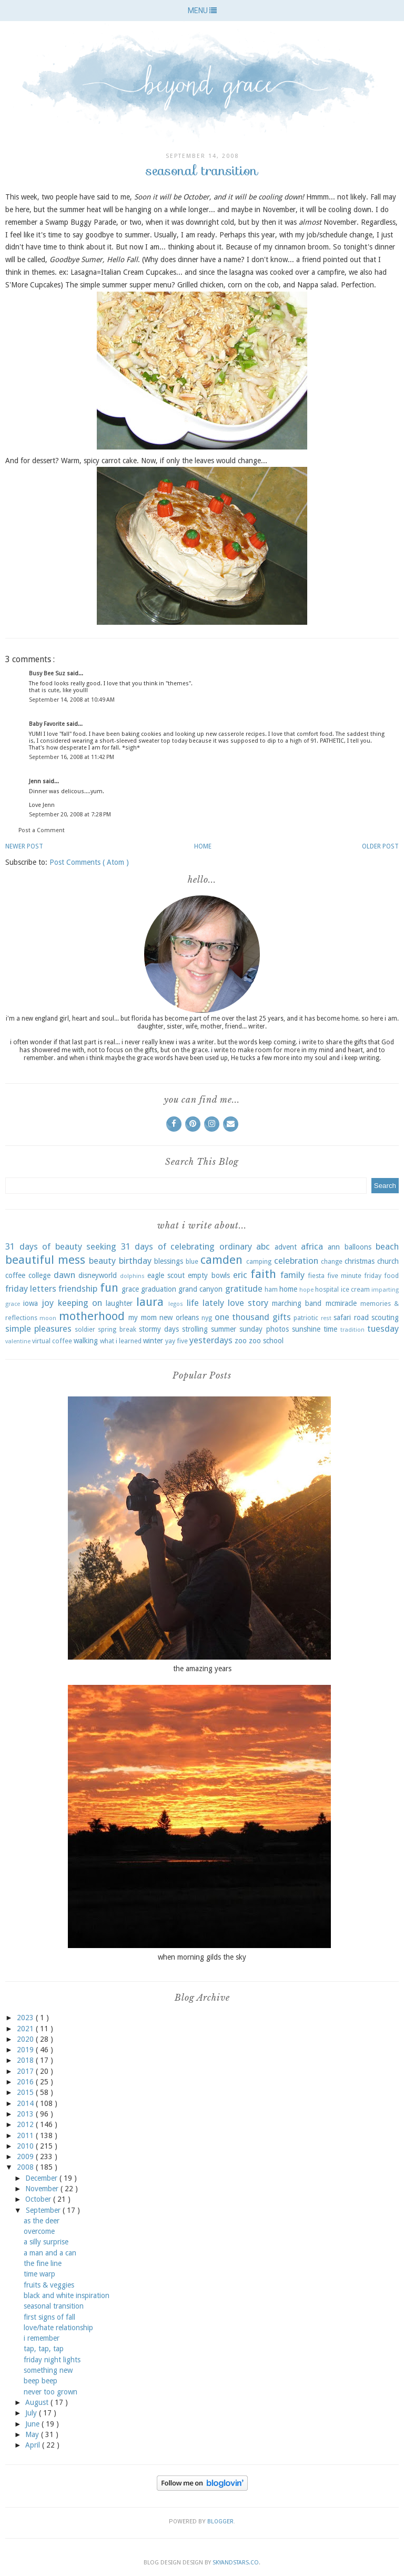 Image resolution: width=404 pixels, height=2576 pixels. I want to click on dawn, so click(64, 1275).